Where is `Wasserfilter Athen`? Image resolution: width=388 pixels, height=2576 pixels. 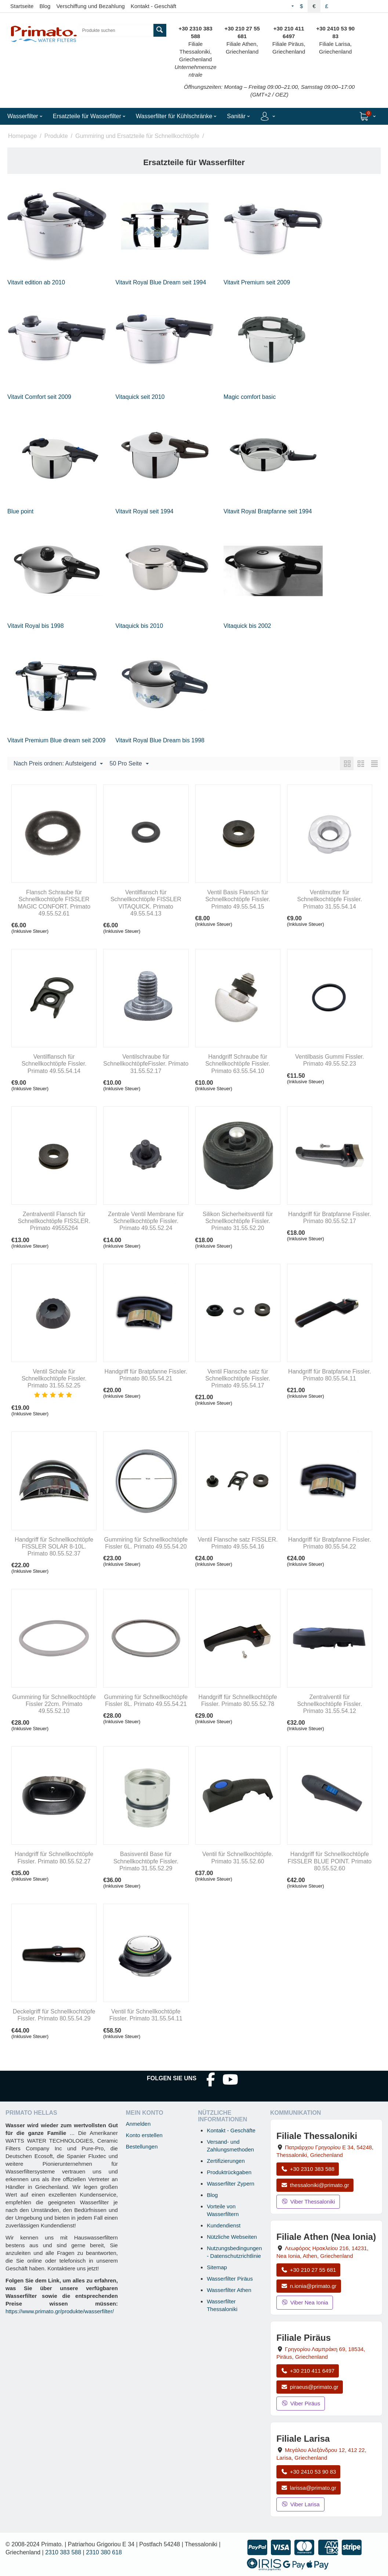
Wasserfilter Athen is located at coordinates (229, 2290).